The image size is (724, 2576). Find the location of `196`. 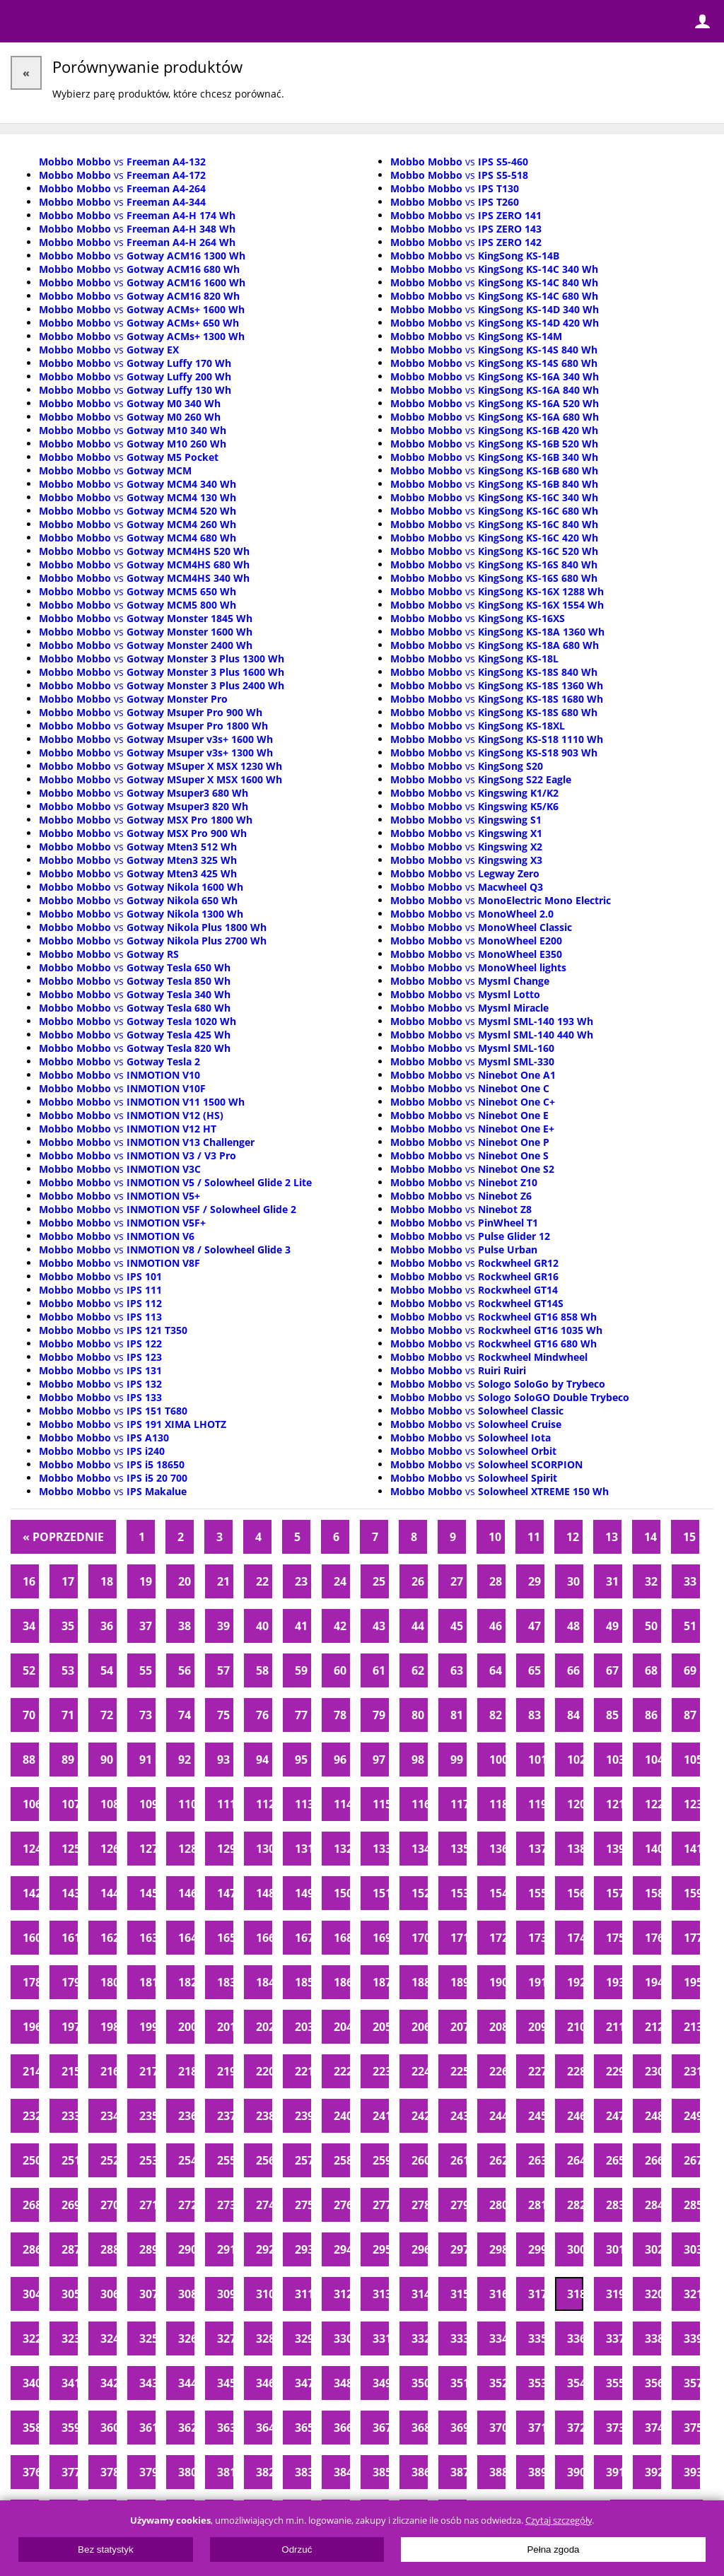

196 is located at coordinates (31, 2027).